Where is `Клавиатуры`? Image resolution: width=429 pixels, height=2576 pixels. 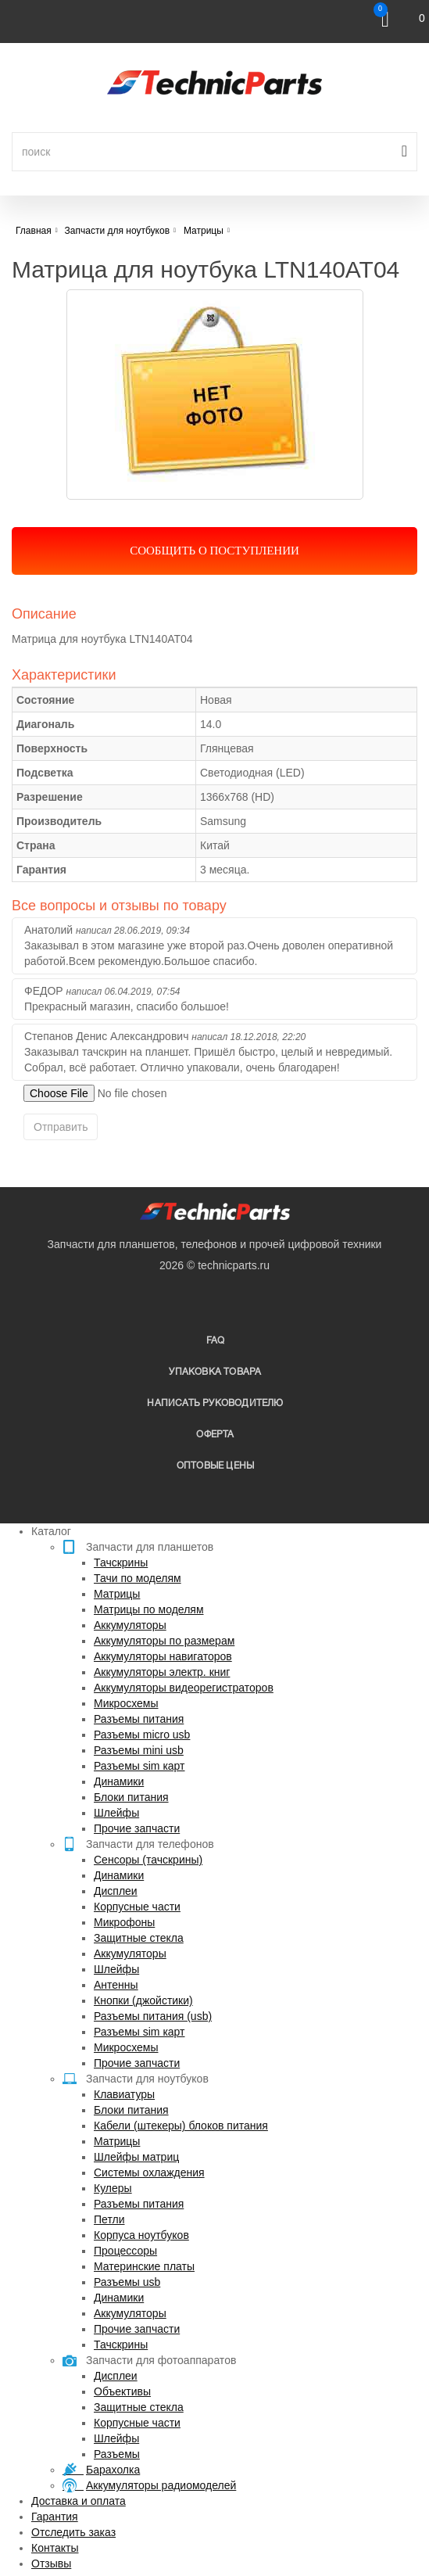
Клавиатуры is located at coordinates (124, 2094).